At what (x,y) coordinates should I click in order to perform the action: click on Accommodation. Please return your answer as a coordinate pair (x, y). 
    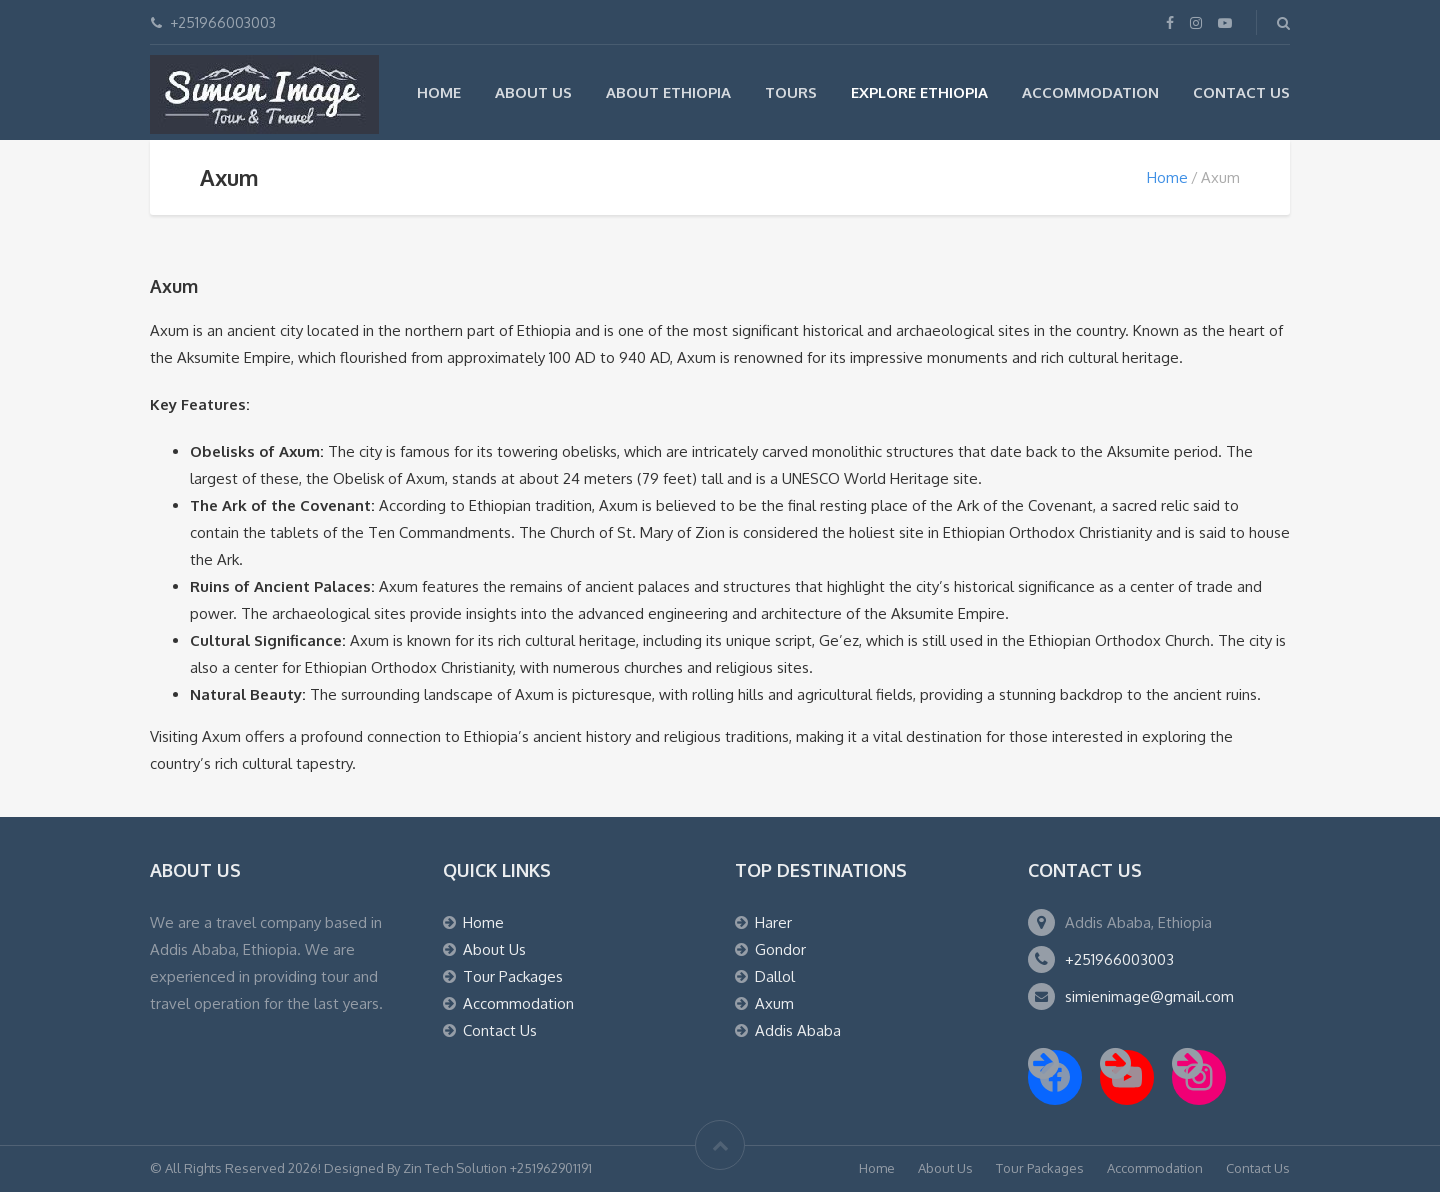
    Looking at the image, I should click on (1090, 92).